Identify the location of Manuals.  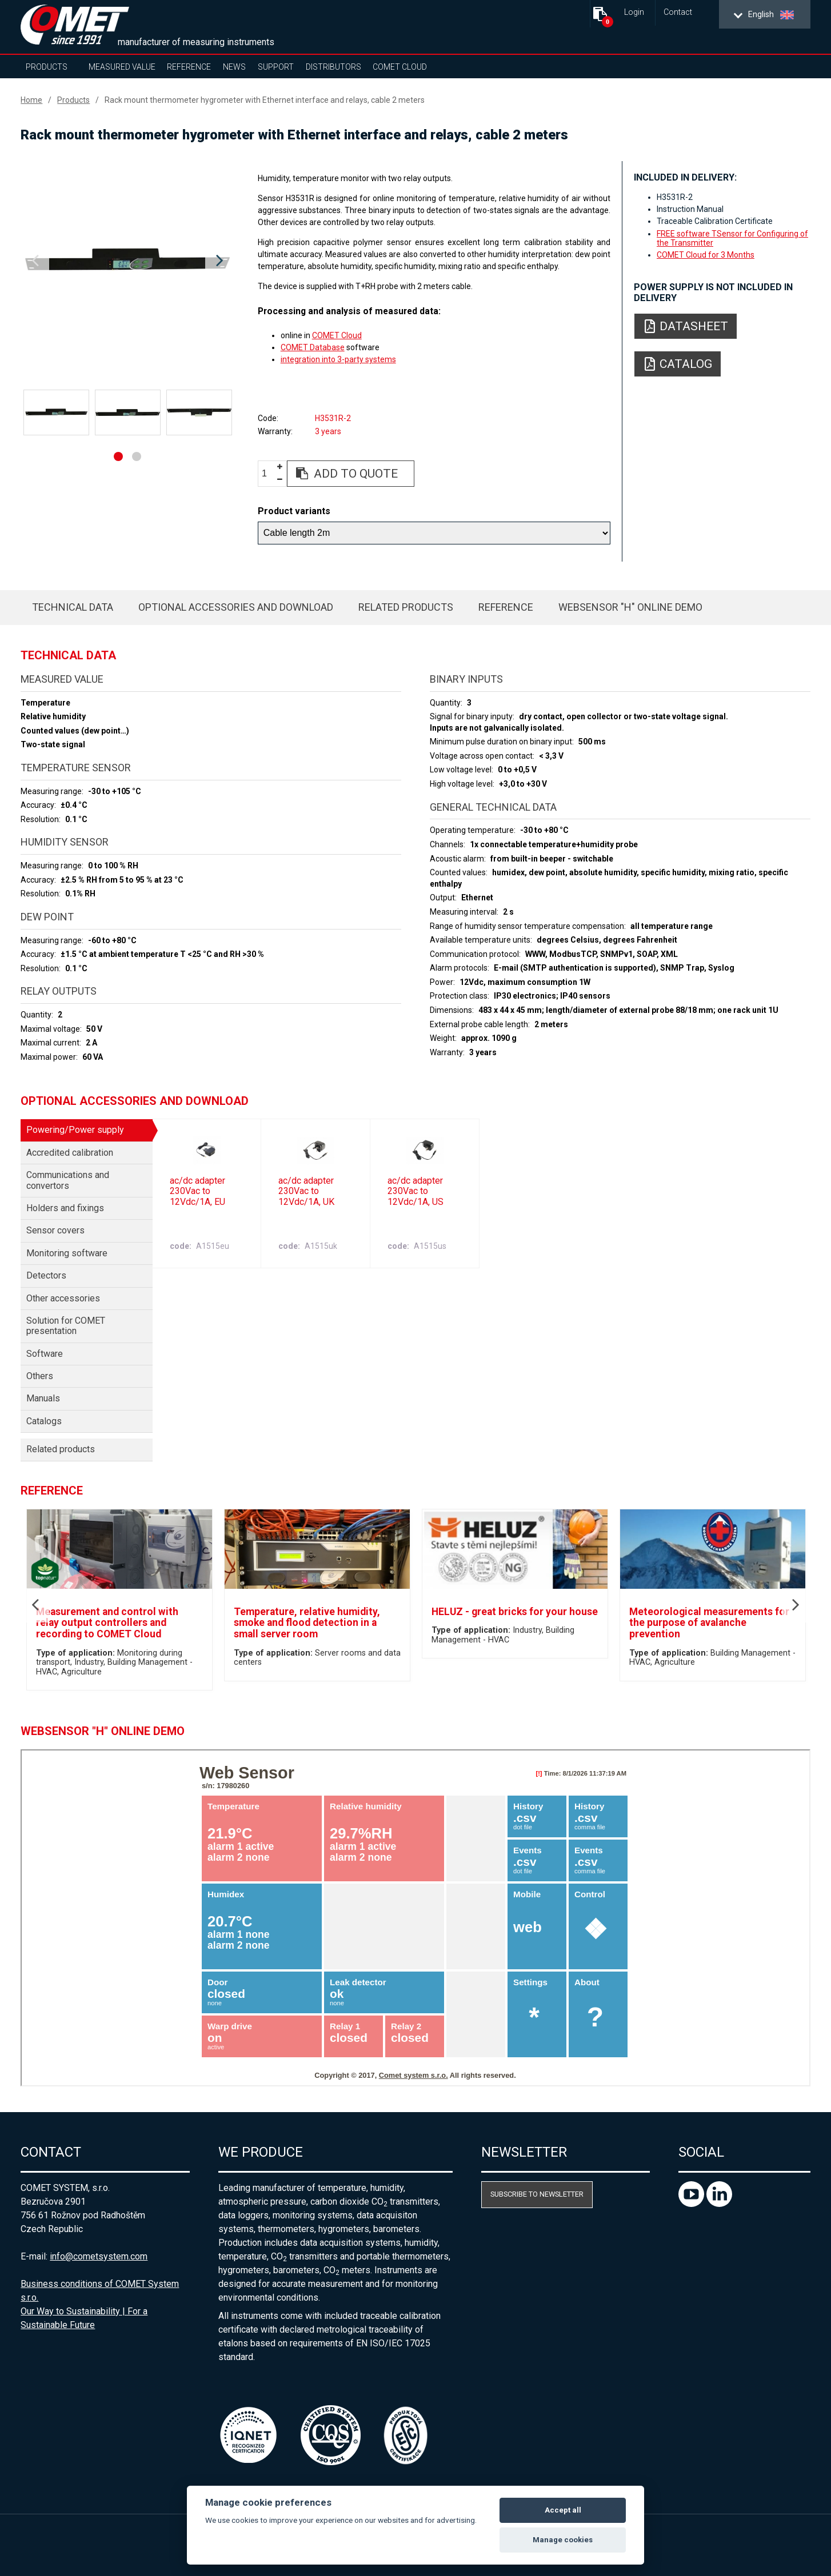
(43, 1398).